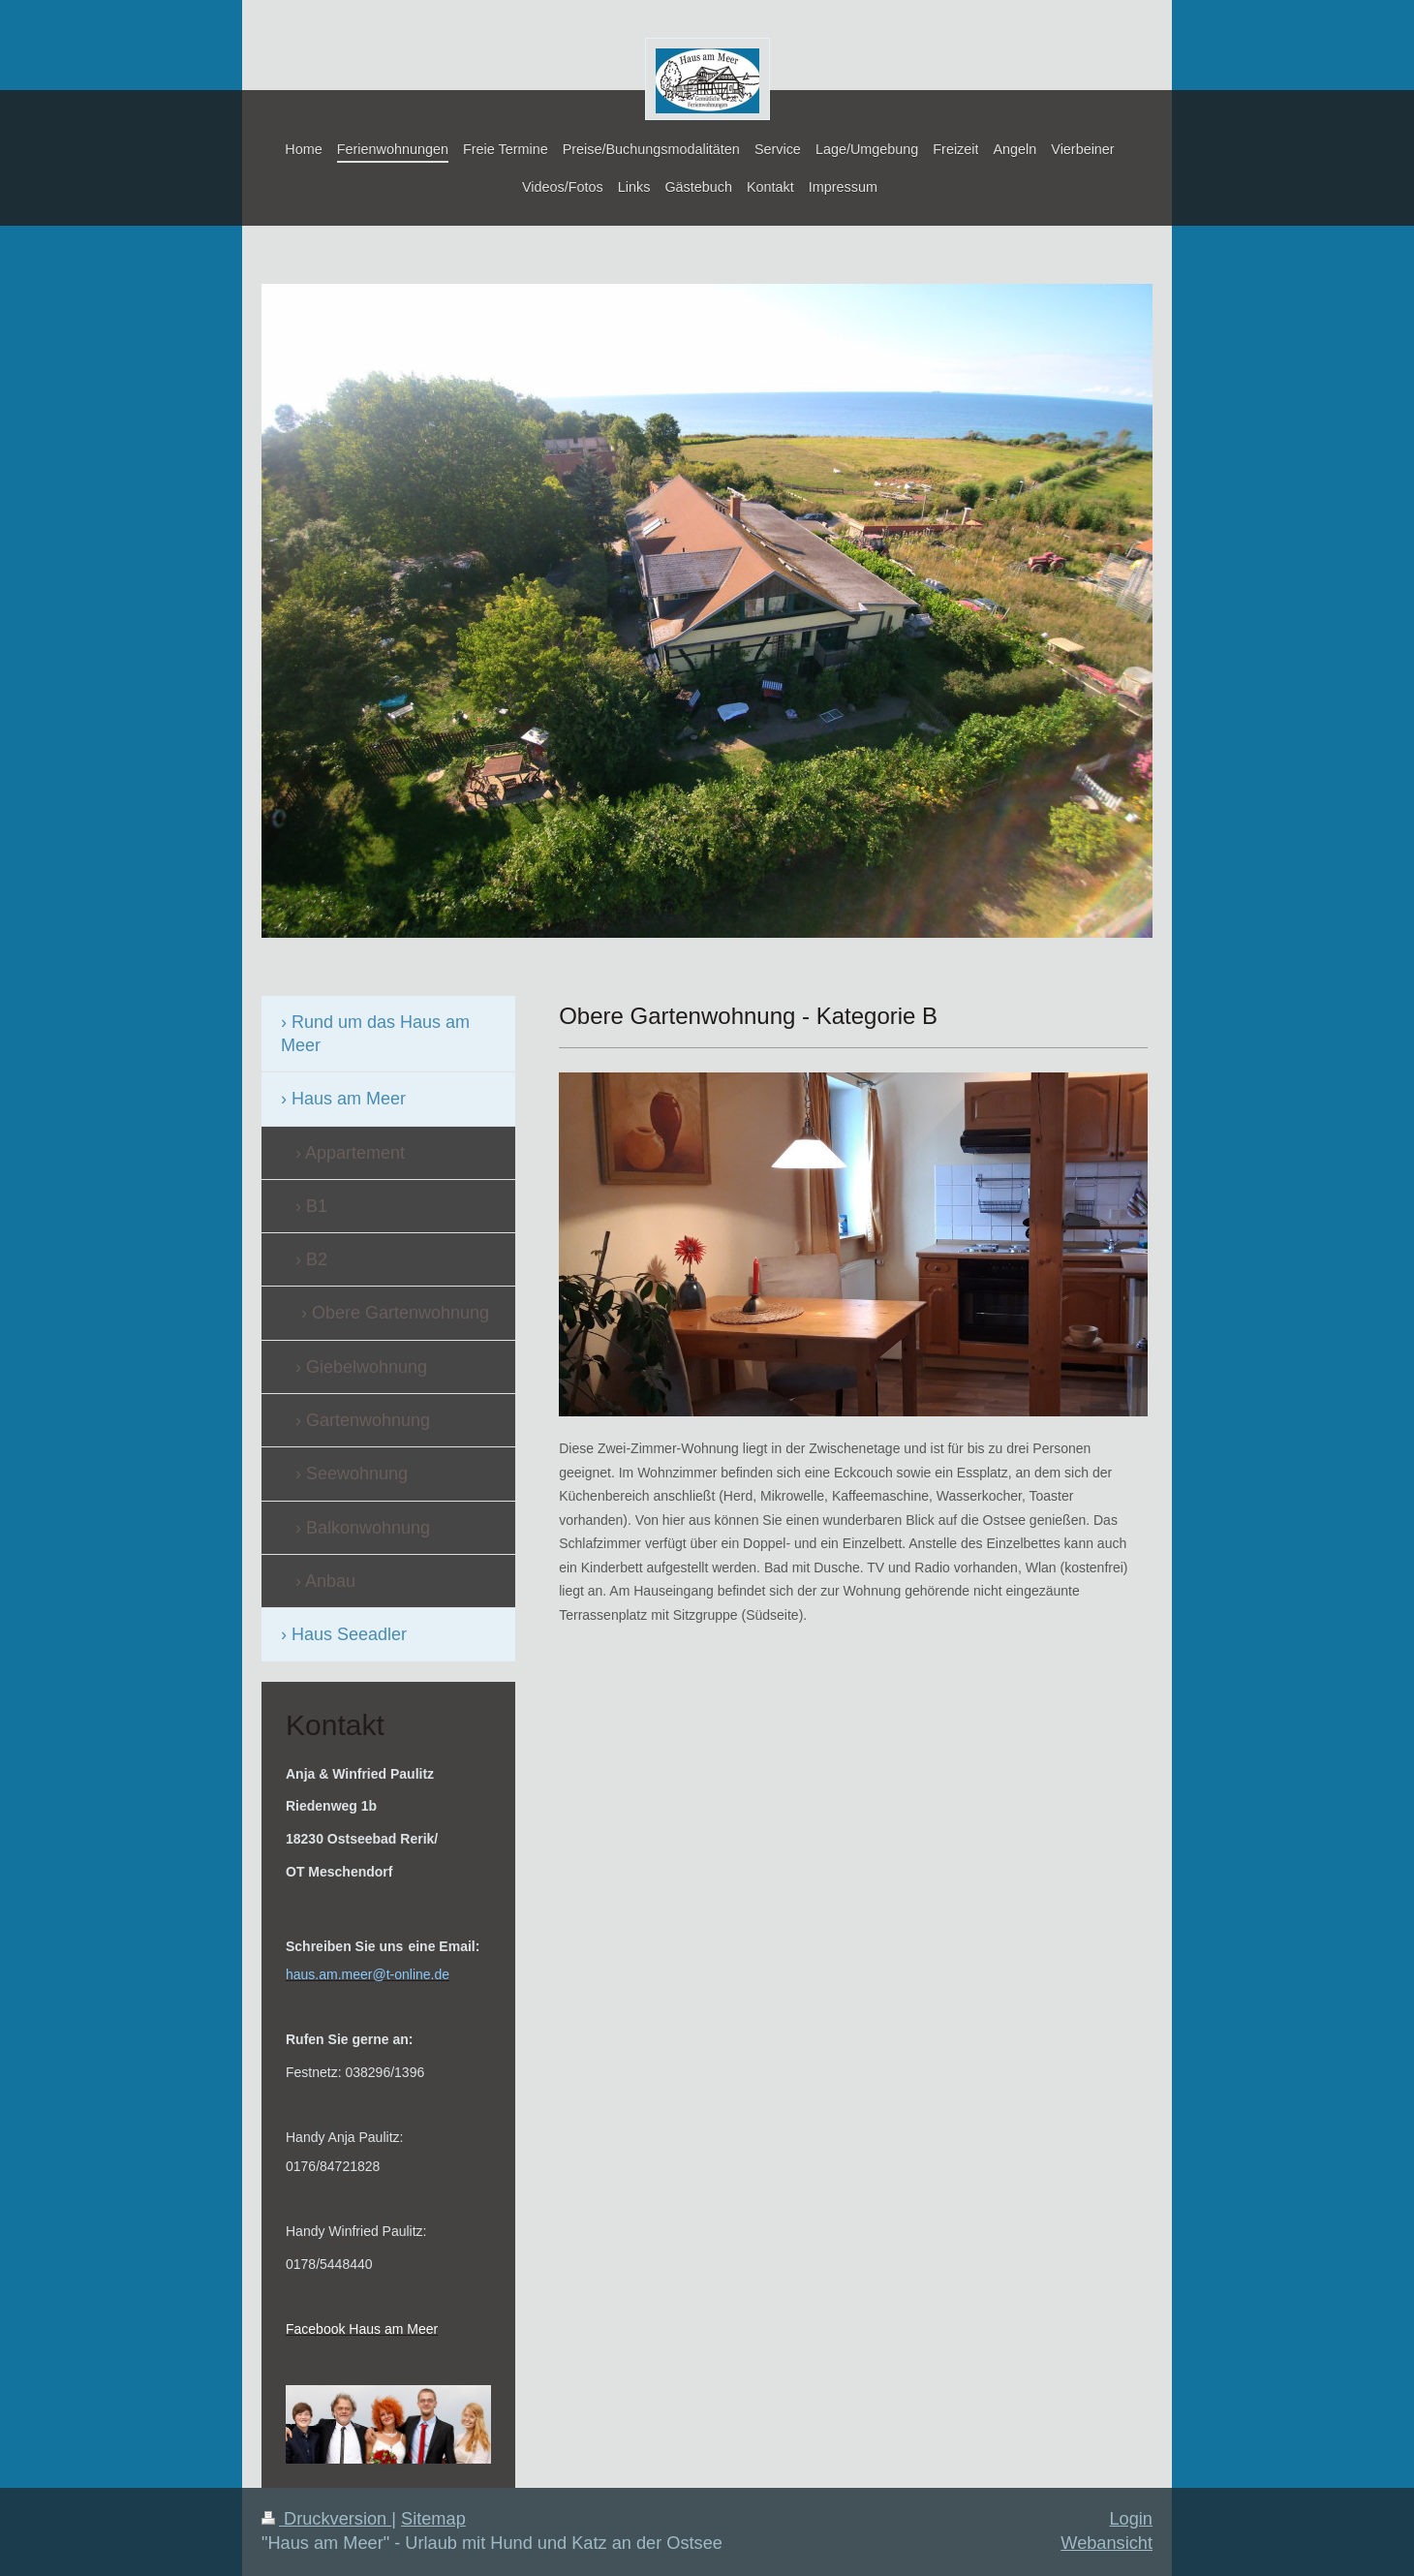 Image resolution: width=1414 pixels, height=2576 pixels. What do you see at coordinates (1131, 2519) in the screenshot?
I see `Login` at bounding box center [1131, 2519].